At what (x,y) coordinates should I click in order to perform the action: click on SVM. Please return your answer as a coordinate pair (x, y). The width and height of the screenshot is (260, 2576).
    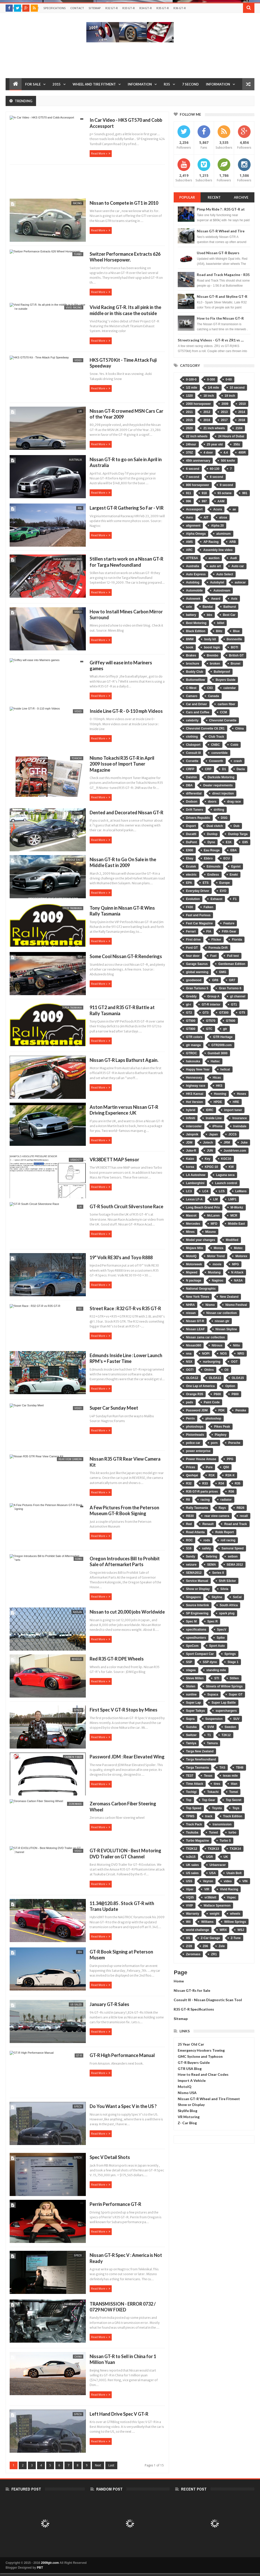
    Looking at the image, I should click on (210, 1727).